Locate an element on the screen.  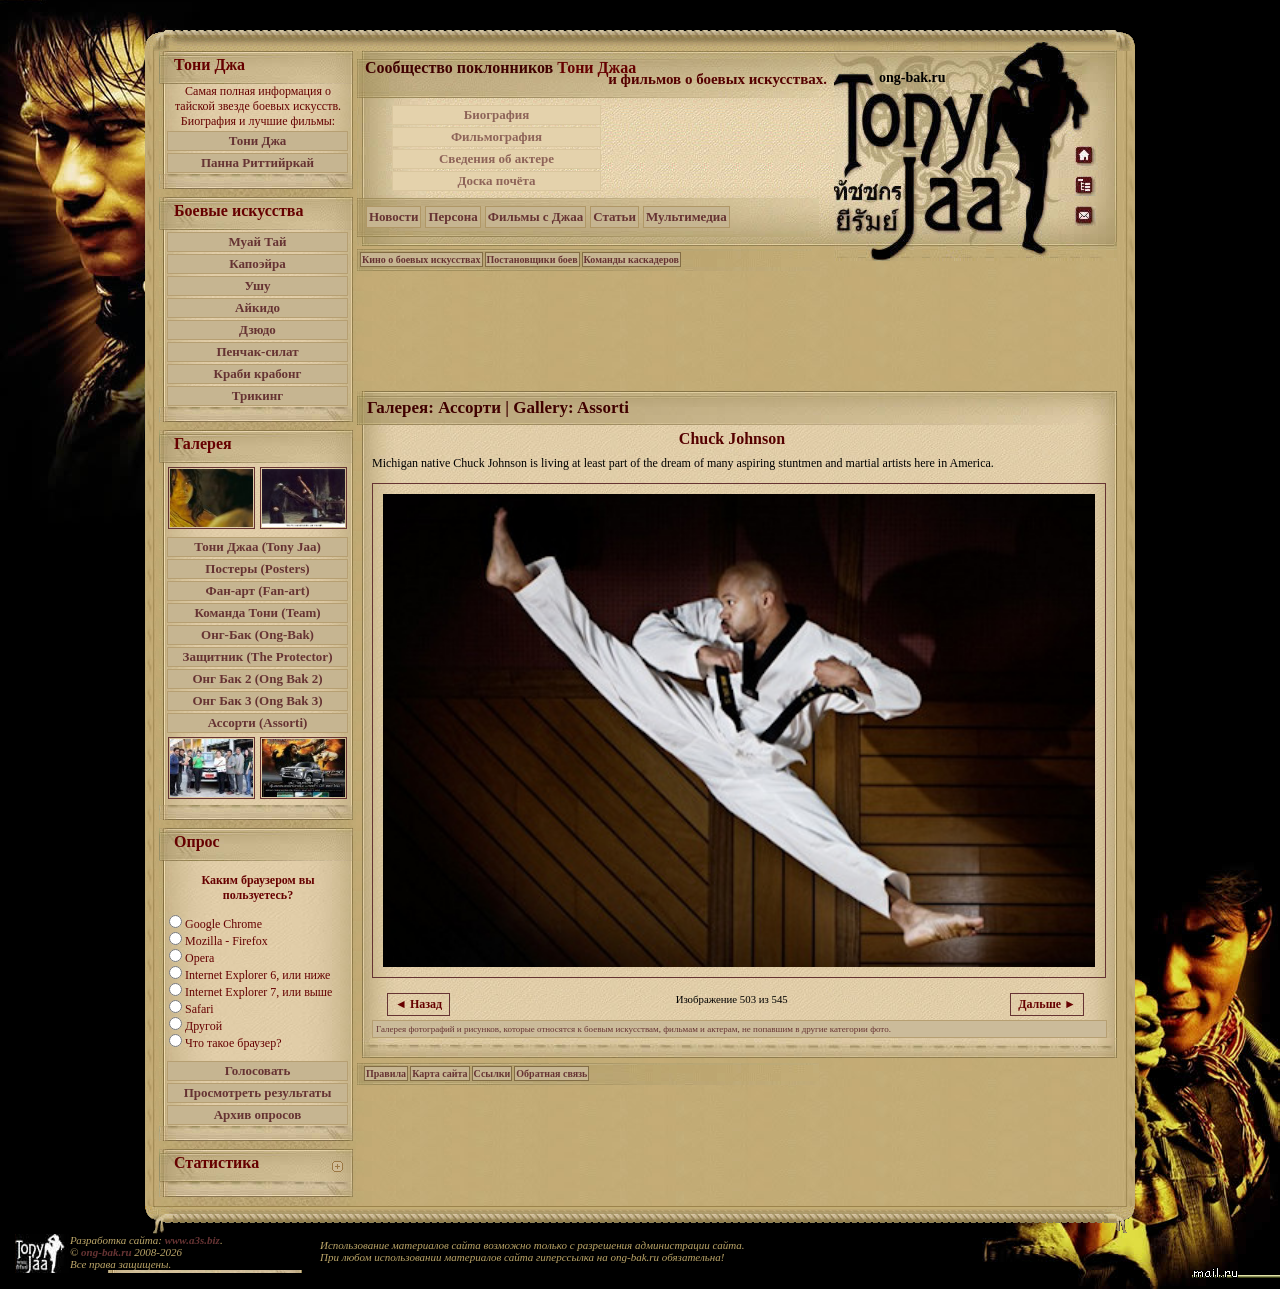
Защитник (The Protector) is located at coordinates (258, 656).